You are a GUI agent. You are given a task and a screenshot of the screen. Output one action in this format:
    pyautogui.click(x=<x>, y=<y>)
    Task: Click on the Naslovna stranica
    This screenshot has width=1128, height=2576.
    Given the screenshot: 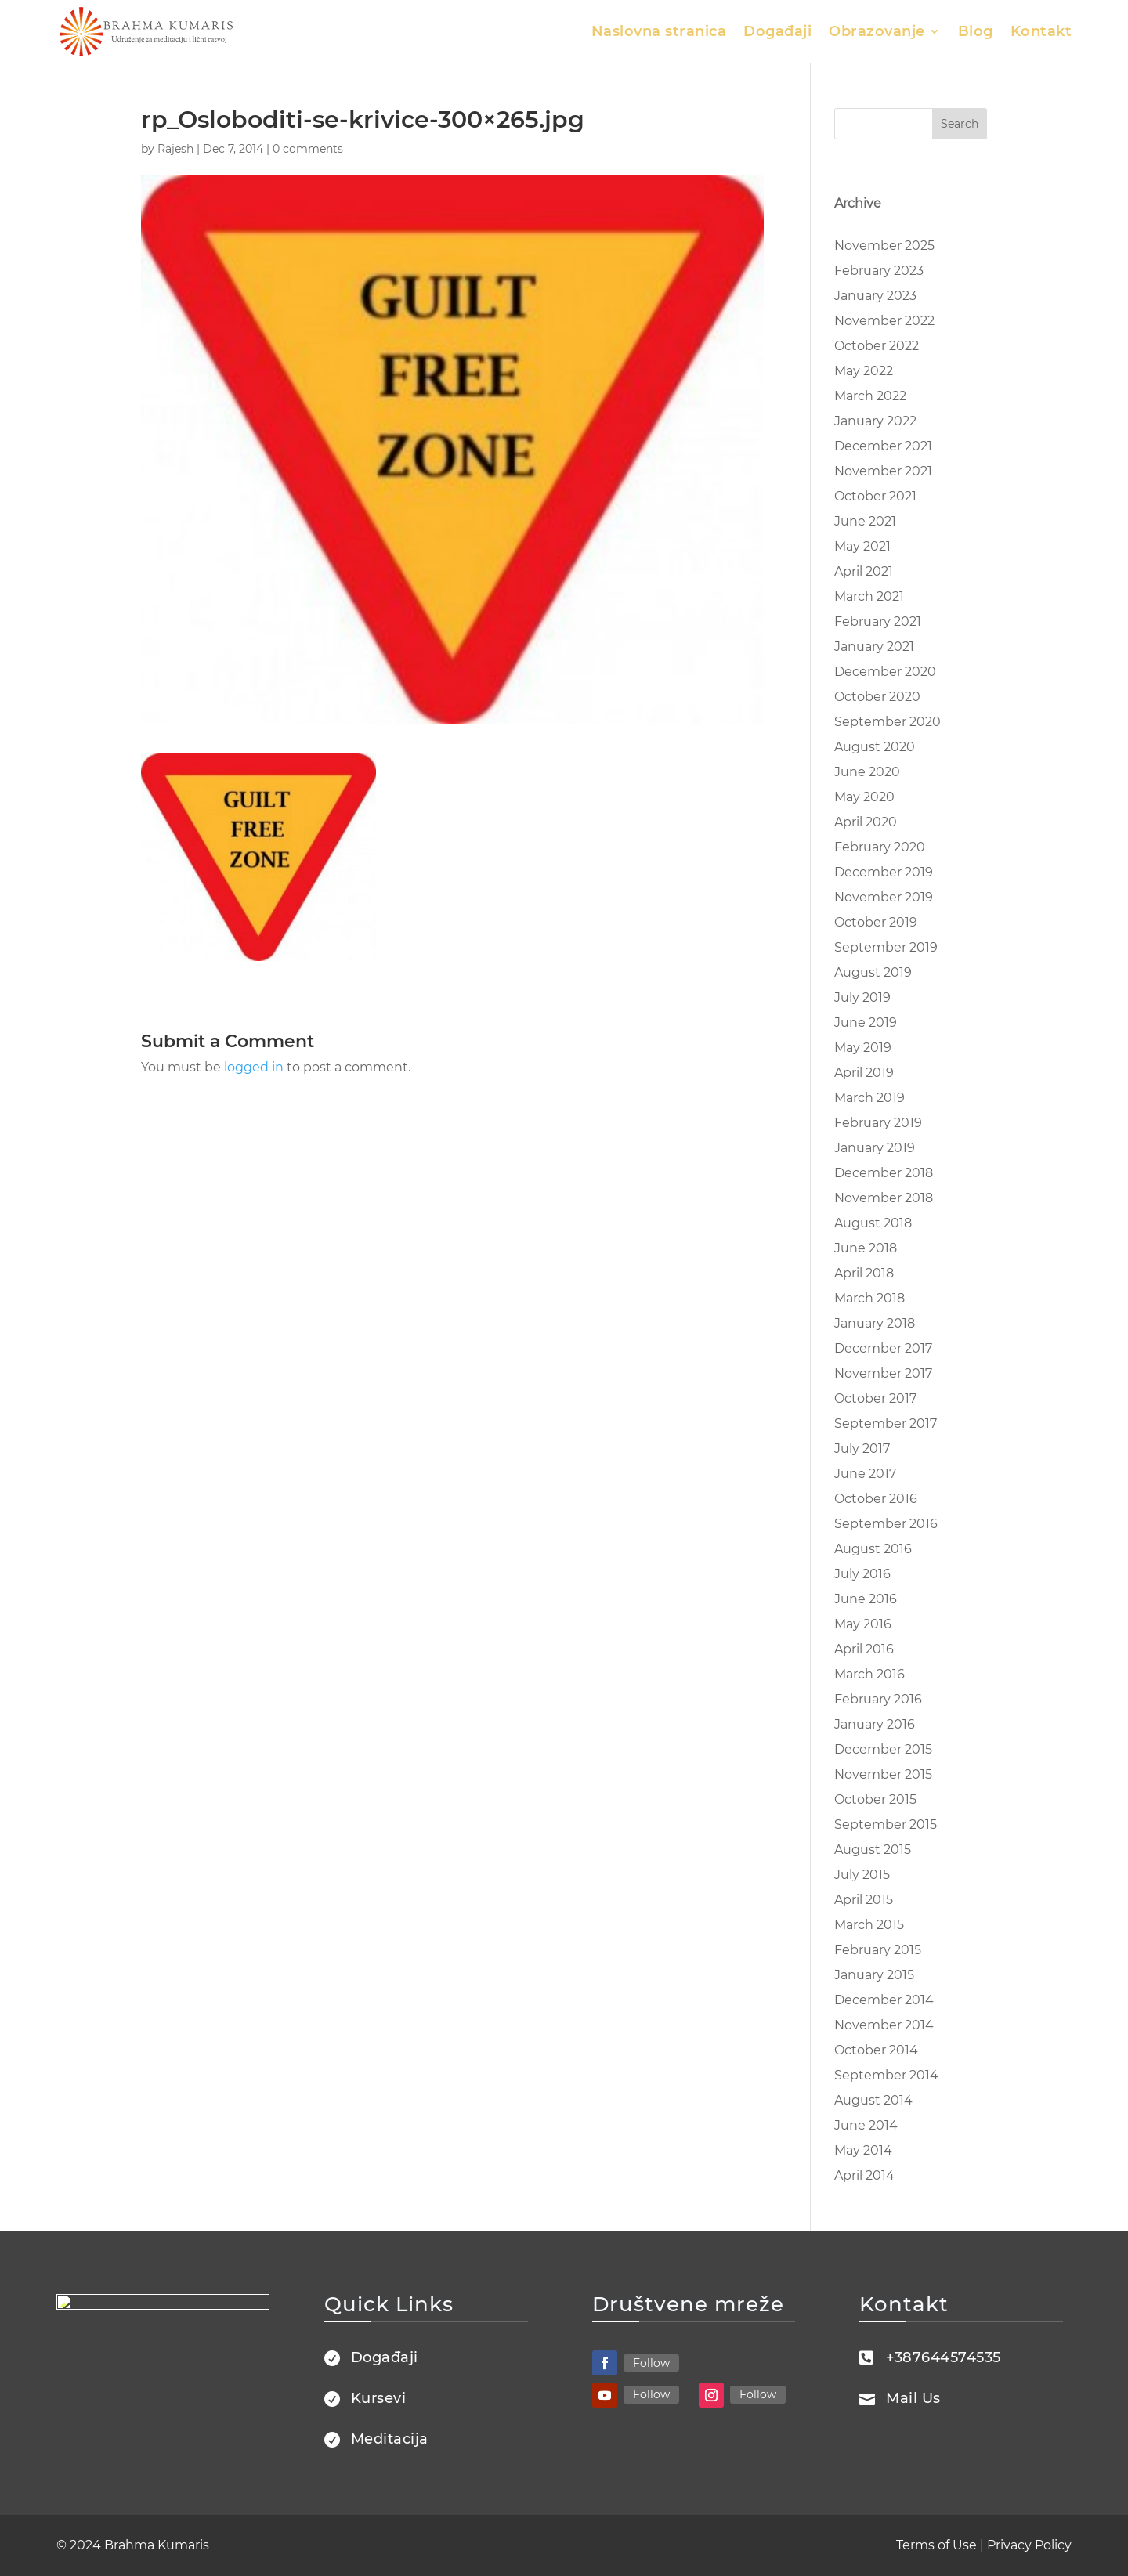 What is the action you would take?
    pyautogui.click(x=659, y=31)
    